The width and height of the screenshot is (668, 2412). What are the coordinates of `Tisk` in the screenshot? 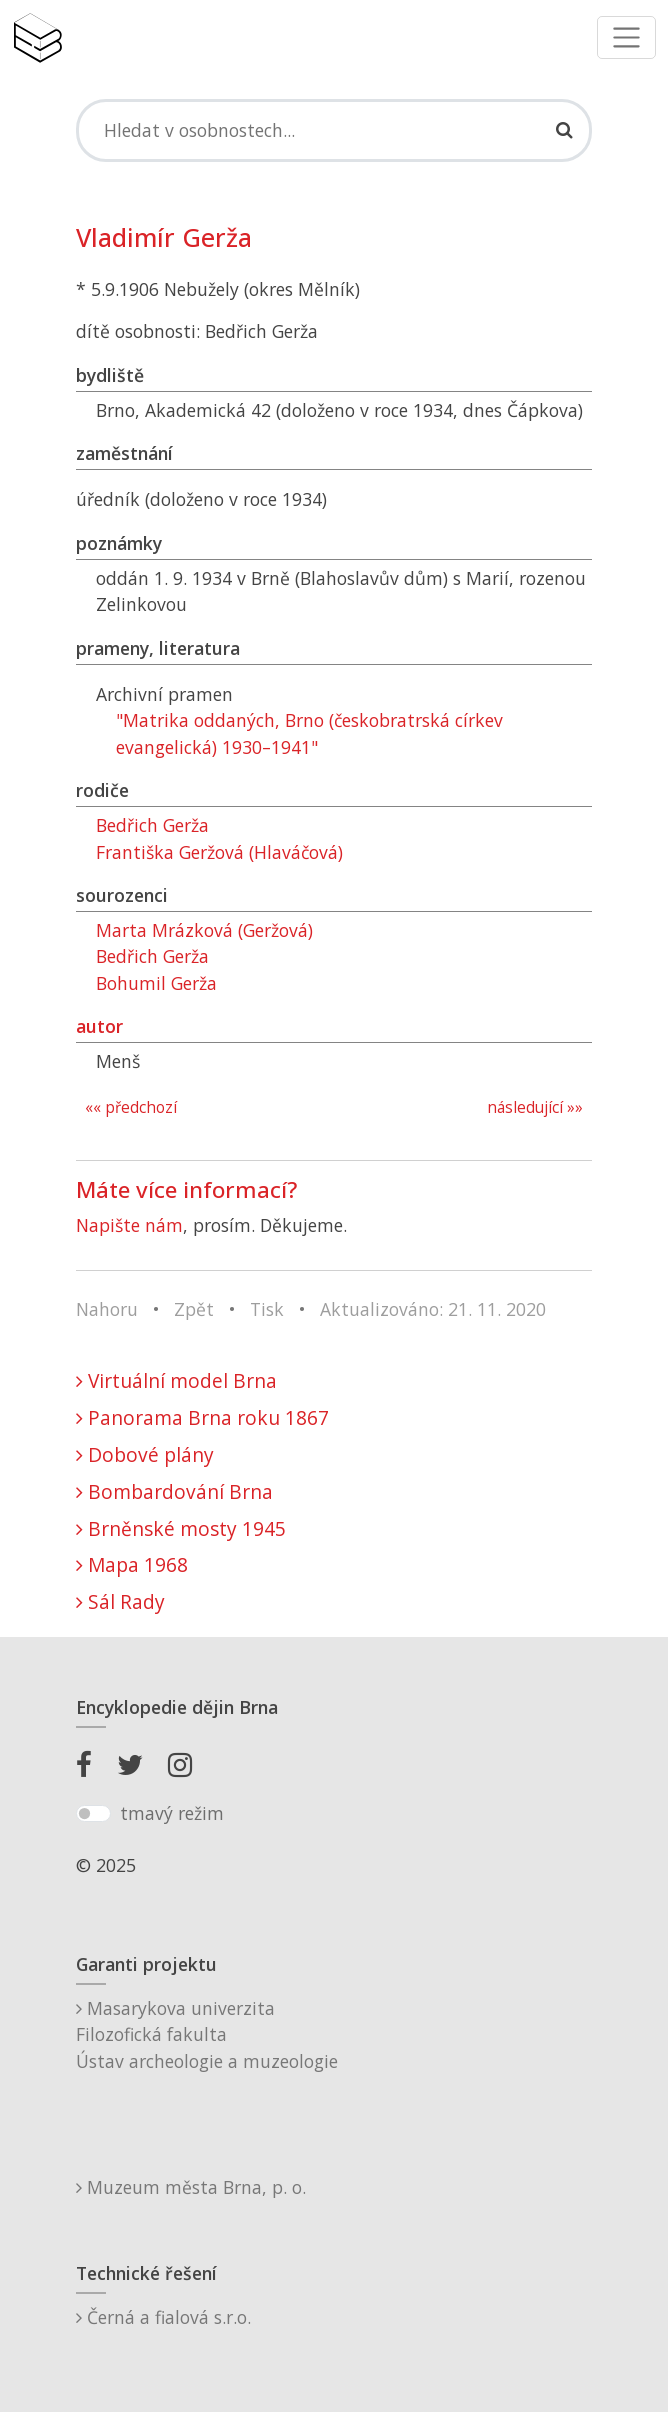 It's located at (267, 1309).